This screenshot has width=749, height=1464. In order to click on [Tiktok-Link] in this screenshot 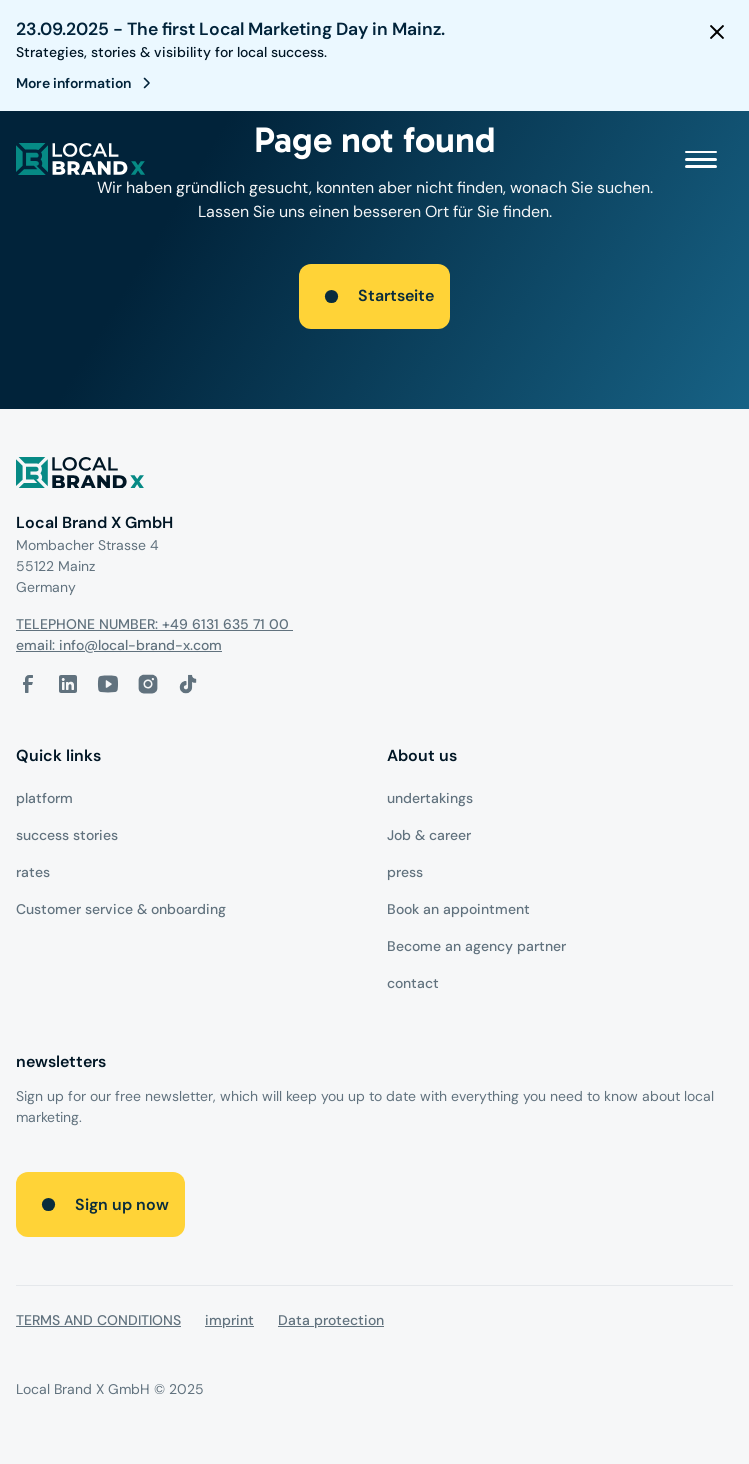, I will do `click(188, 684)`.